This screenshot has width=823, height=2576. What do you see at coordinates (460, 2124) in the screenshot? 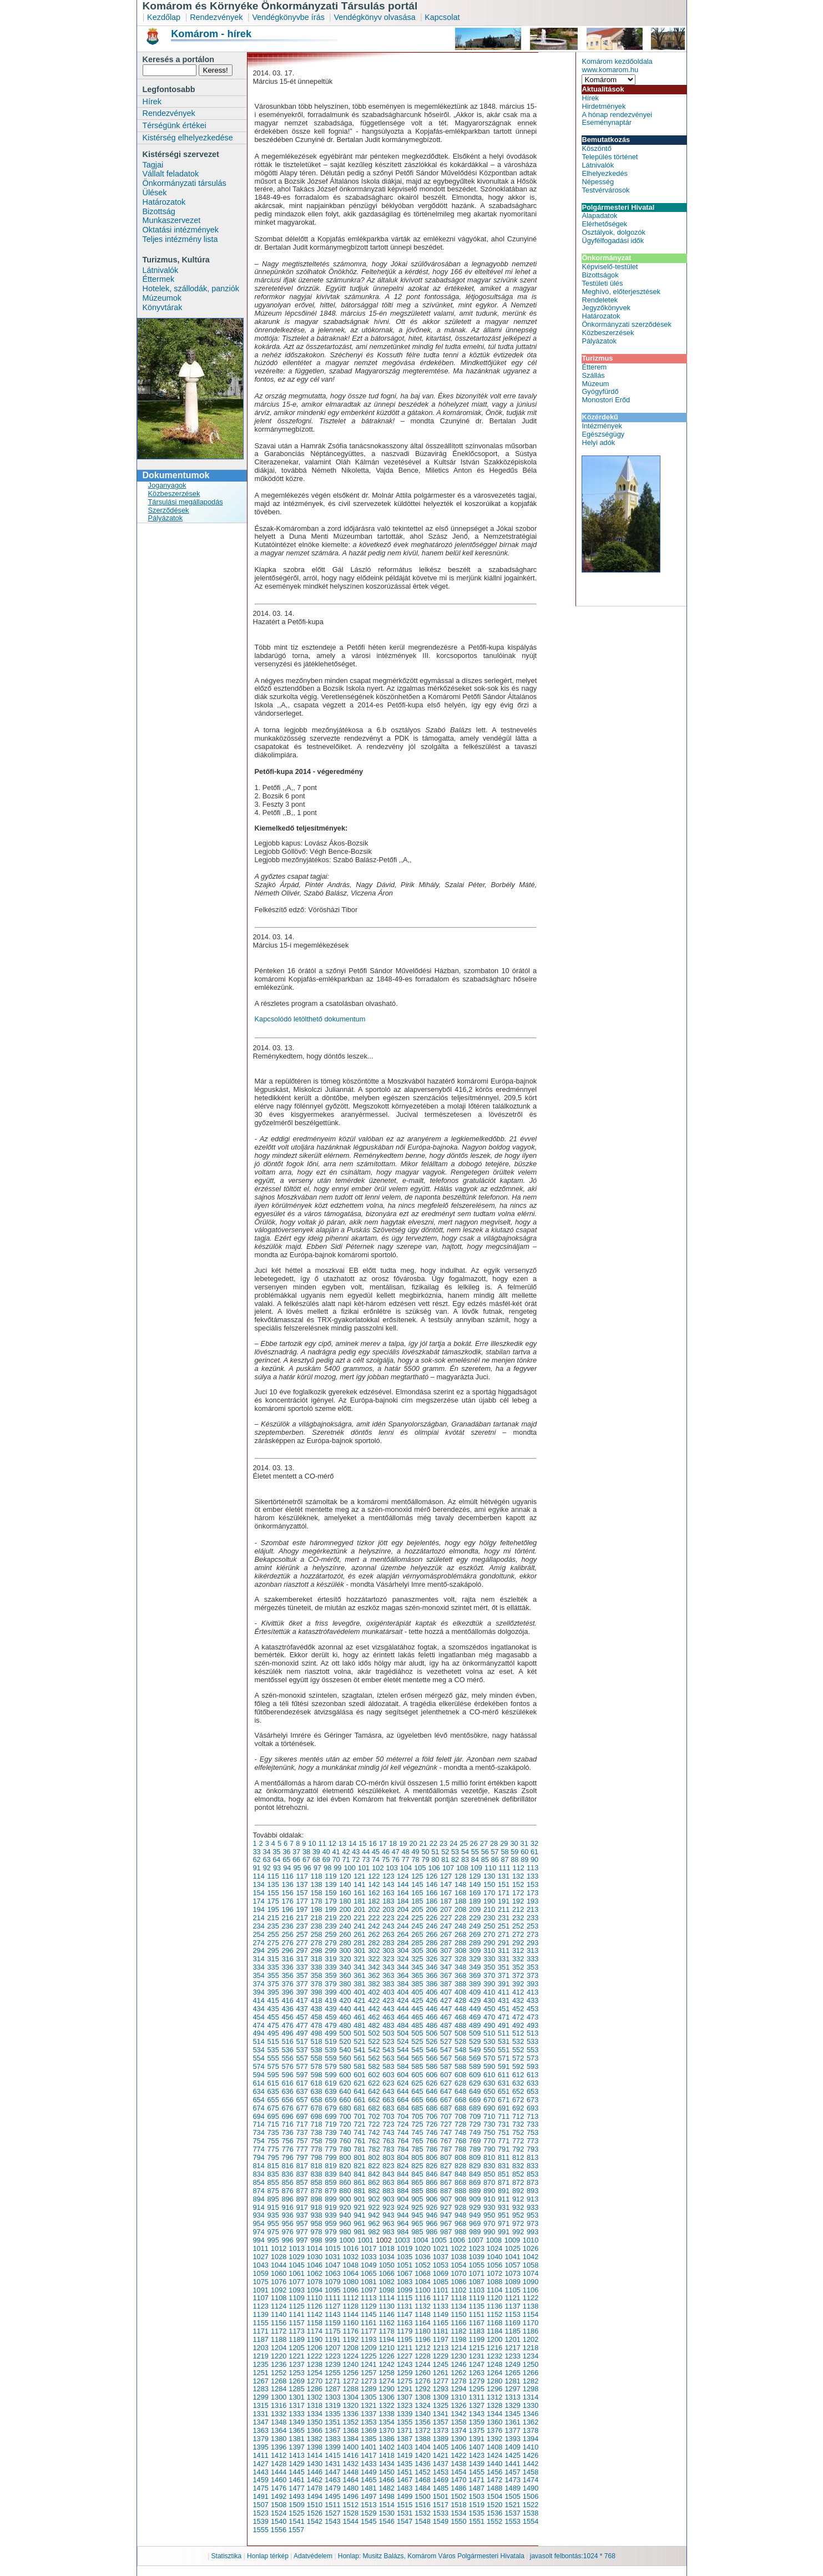
I see `728` at bounding box center [460, 2124].